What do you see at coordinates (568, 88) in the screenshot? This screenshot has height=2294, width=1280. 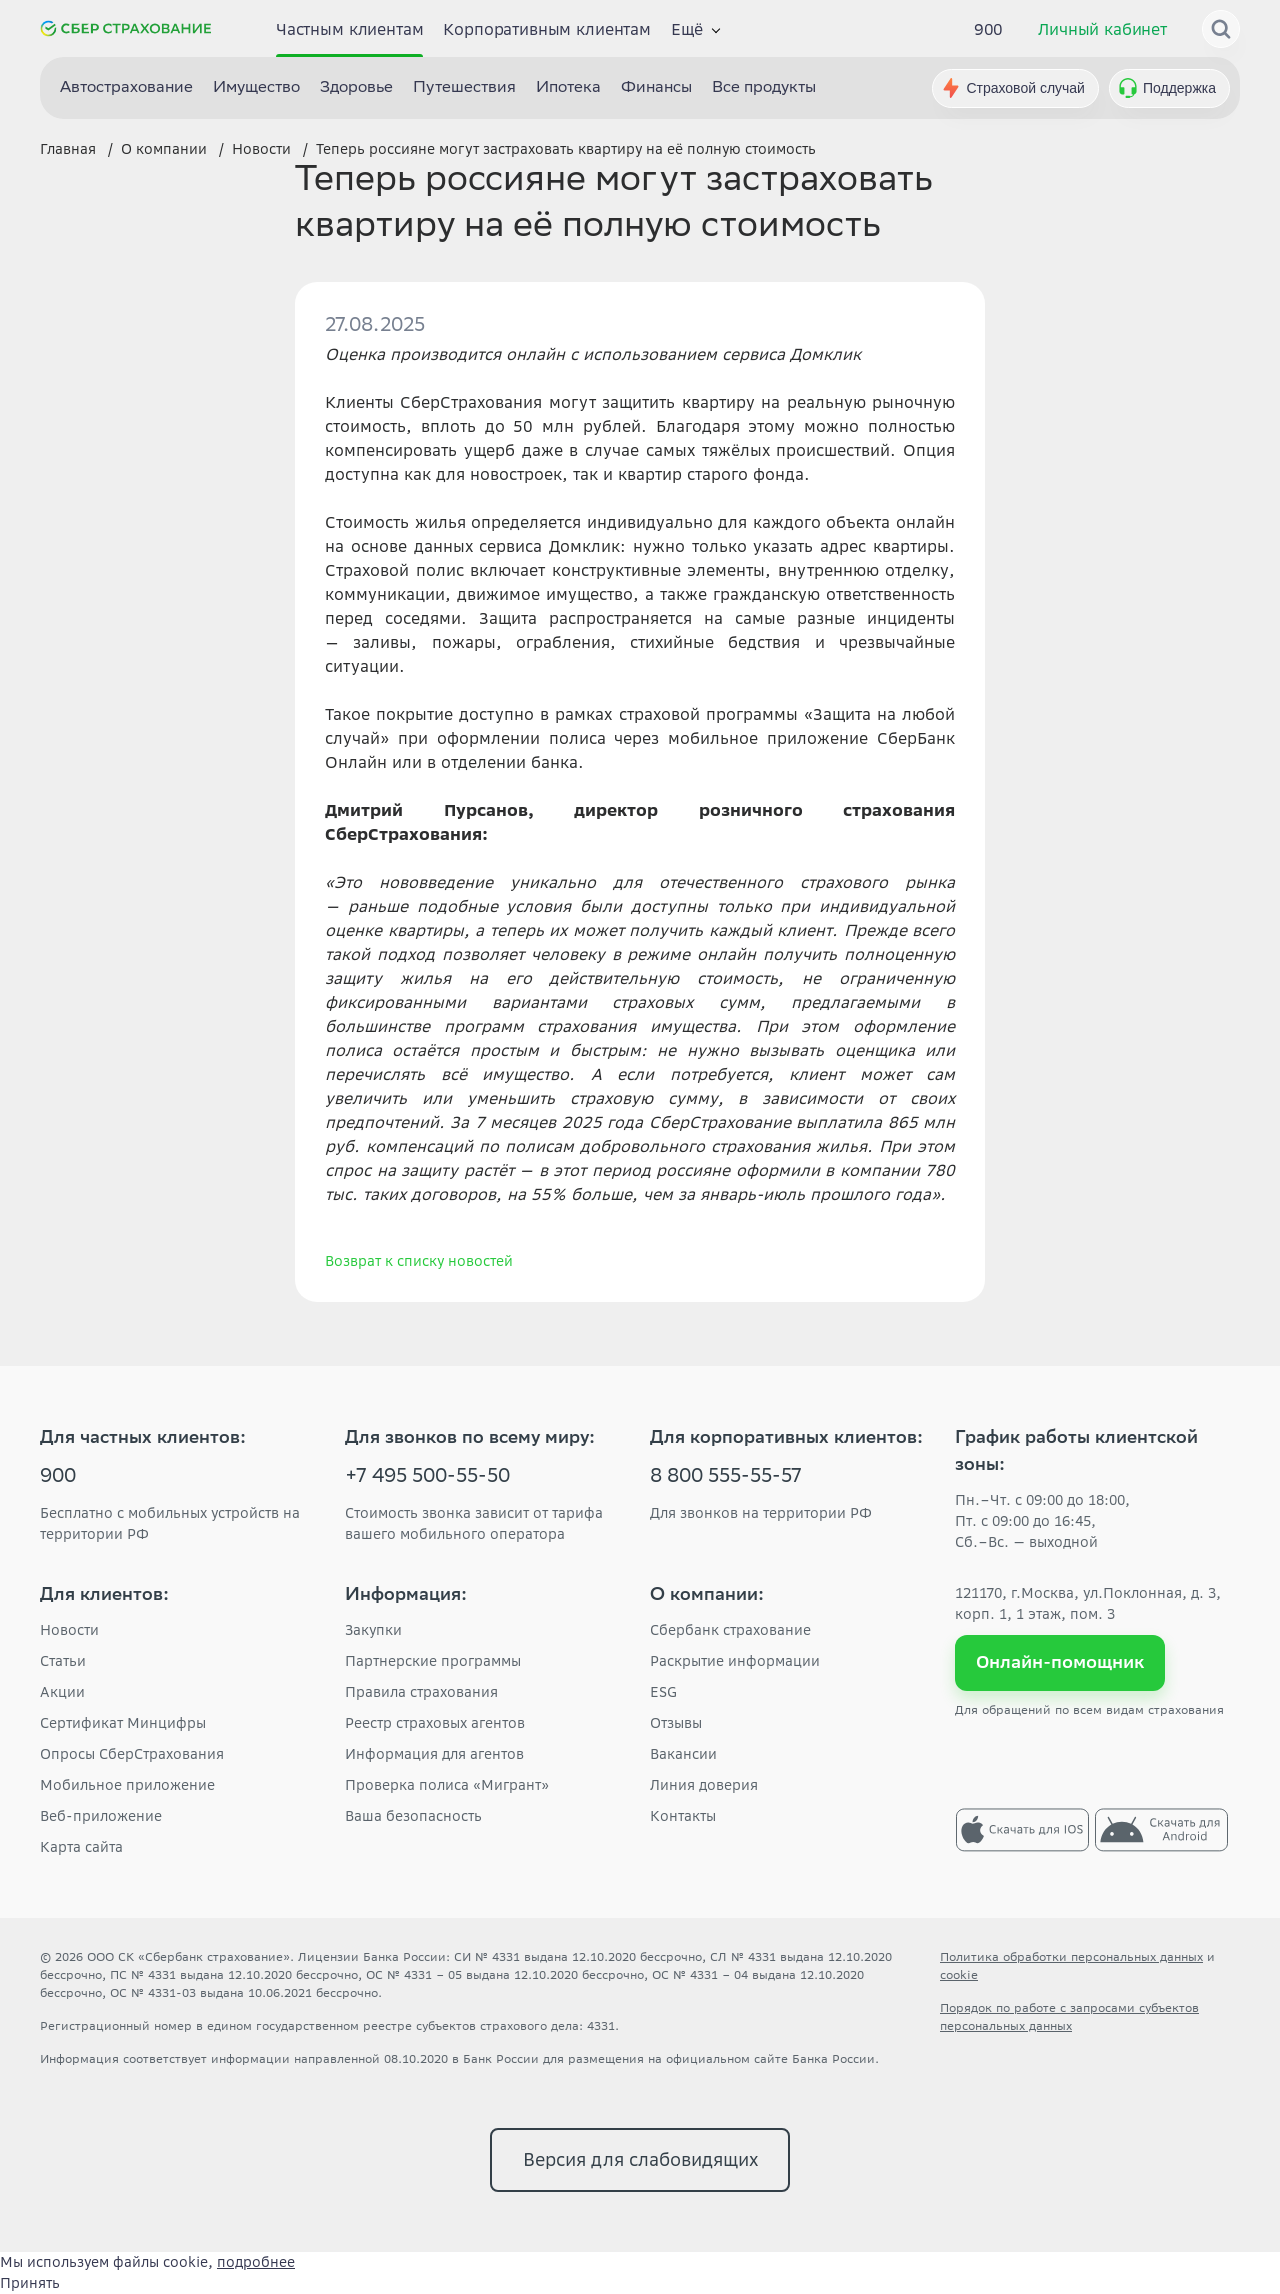 I see `Ипотека` at bounding box center [568, 88].